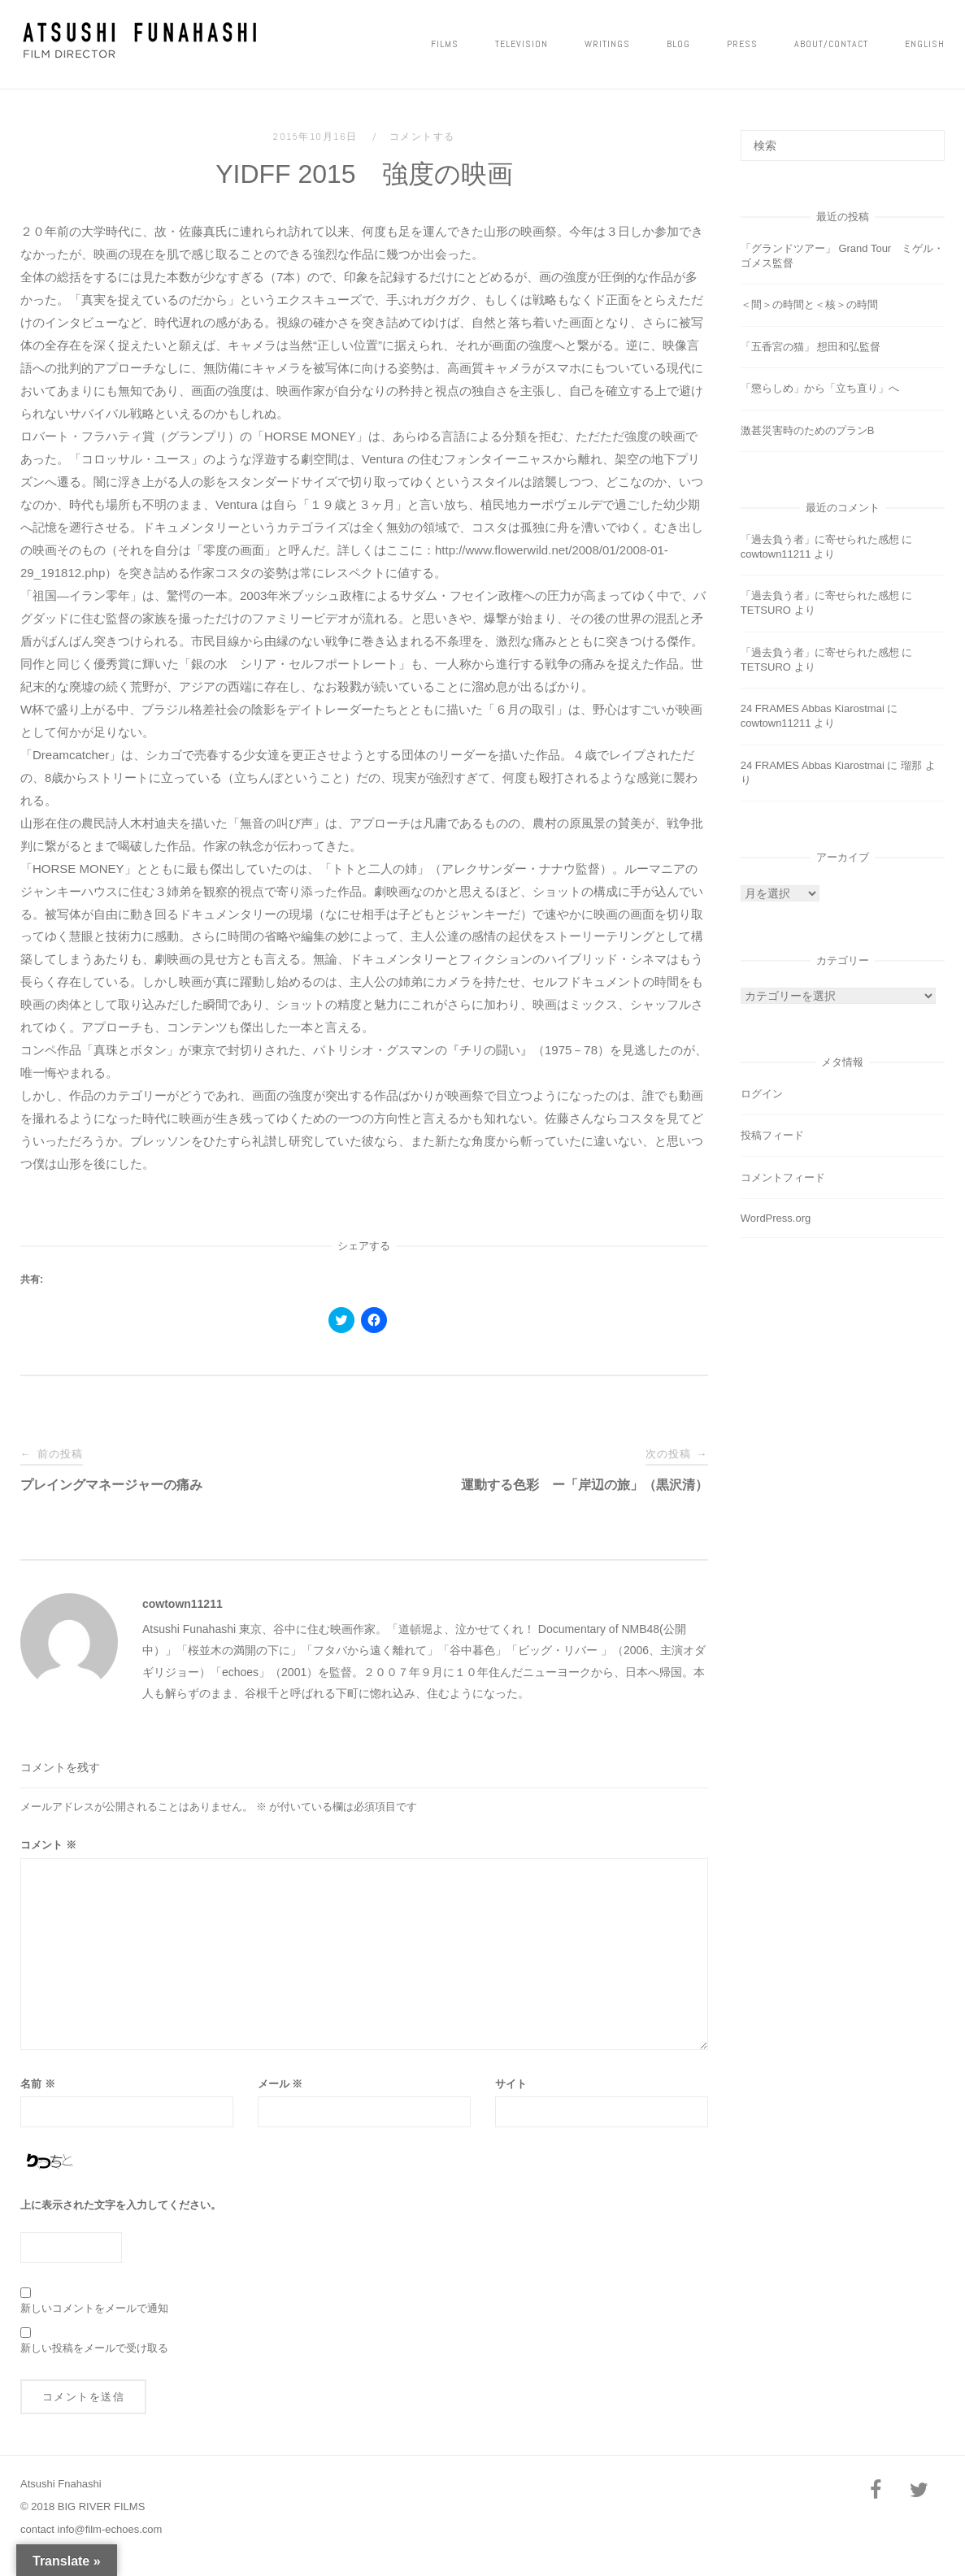 The height and width of the screenshot is (2576, 965). Describe the element at coordinates (831, 43) in the screenshot. I see `ABOUT/CONTACT` at that location.